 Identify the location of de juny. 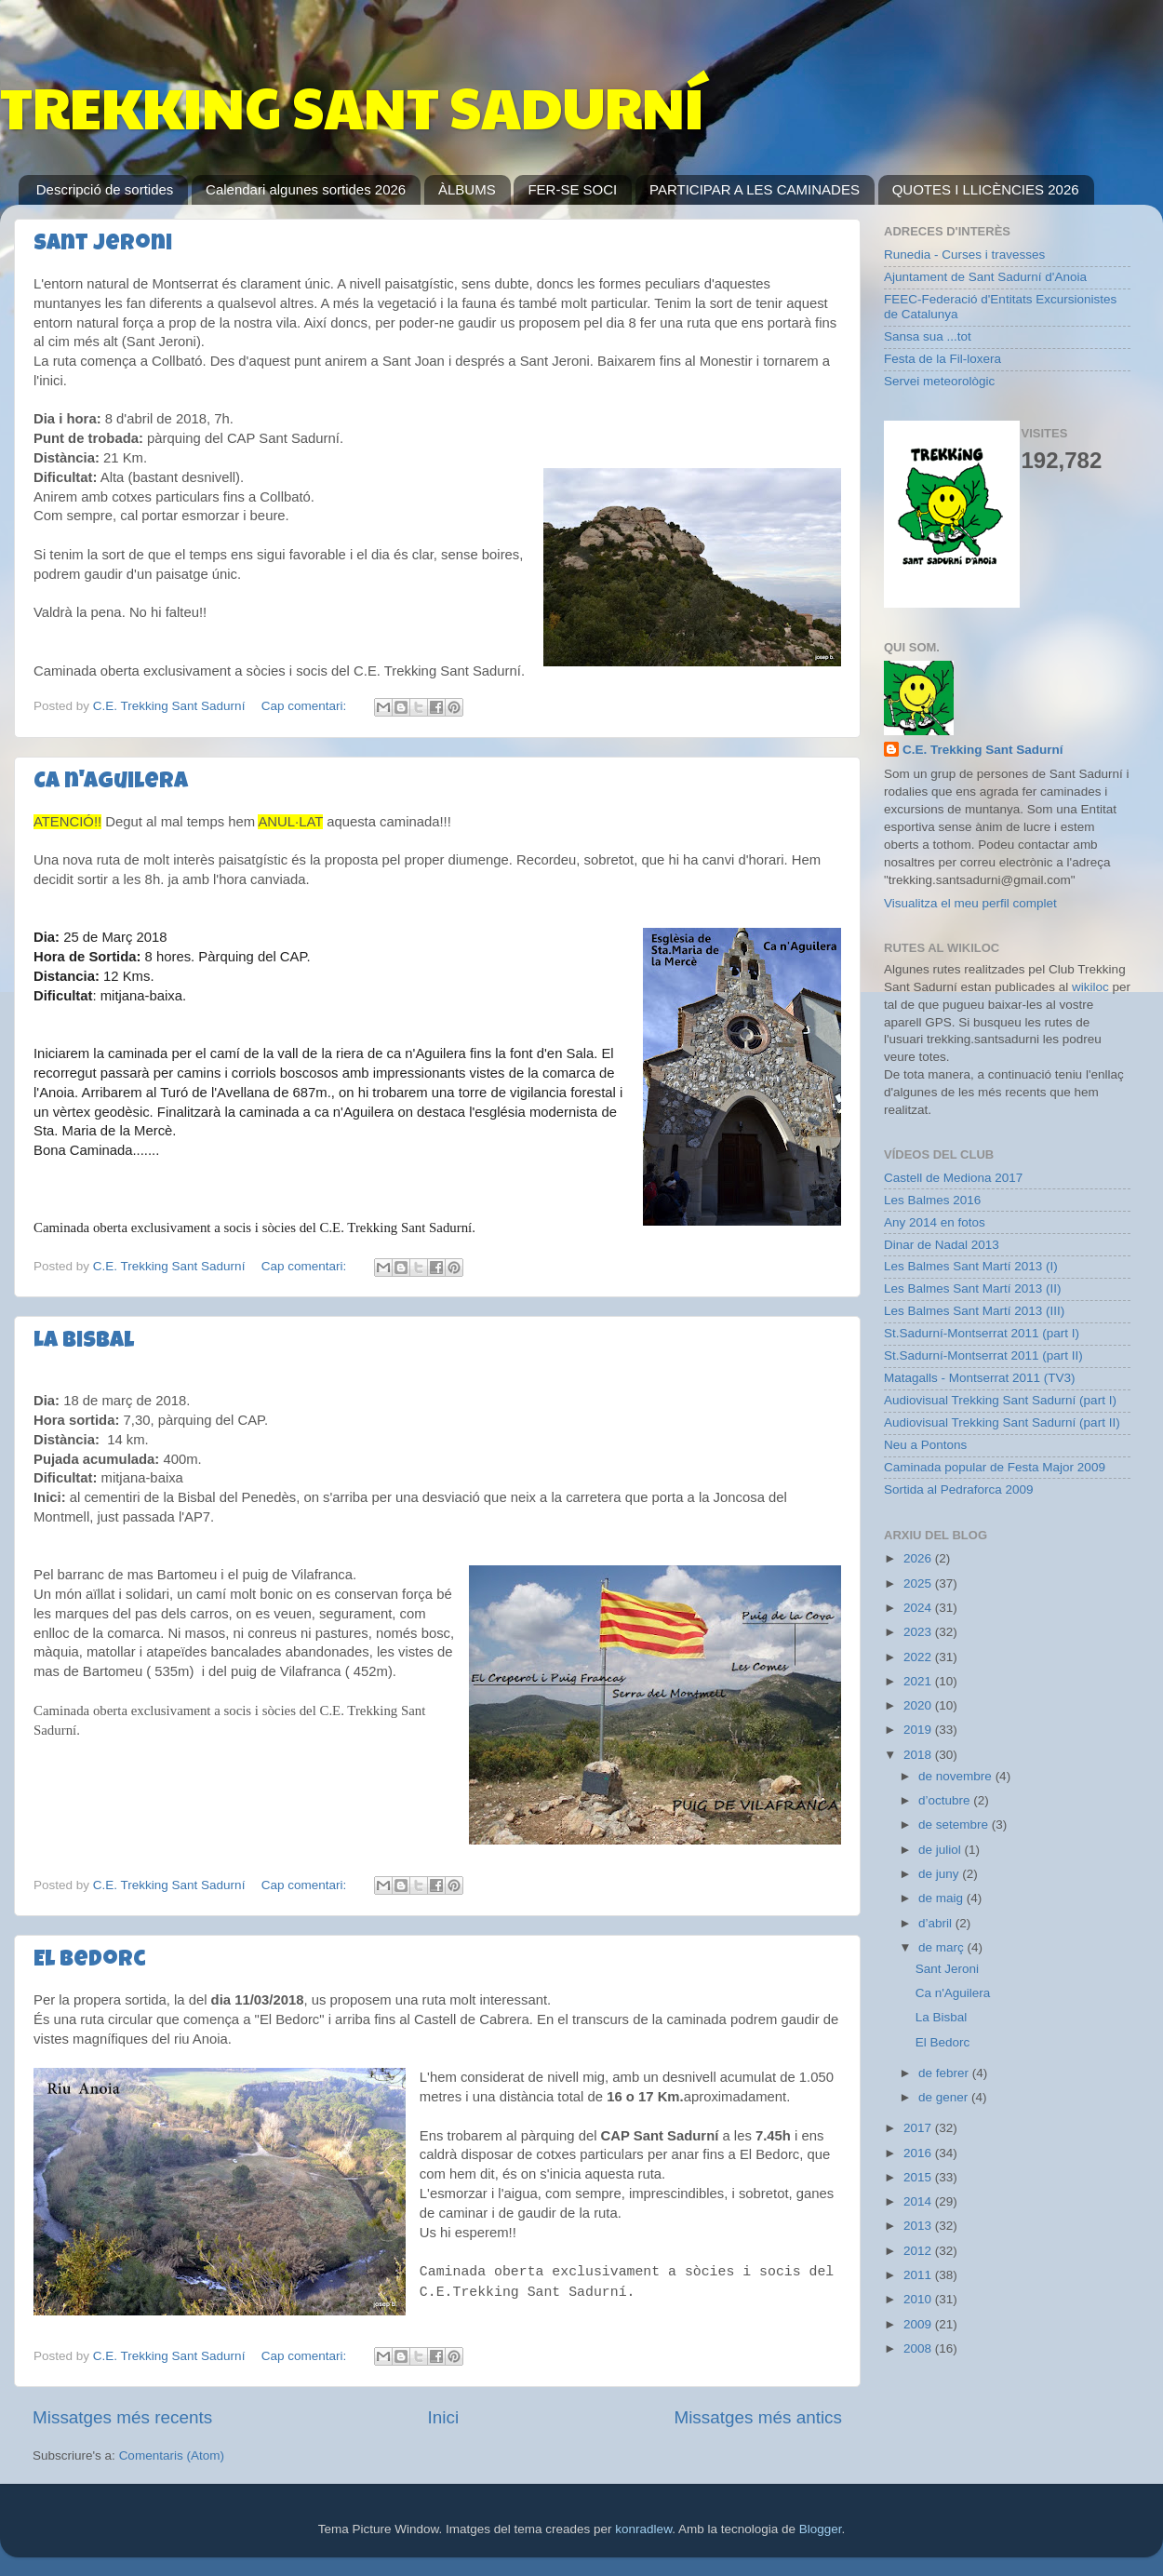
(940, 1874).